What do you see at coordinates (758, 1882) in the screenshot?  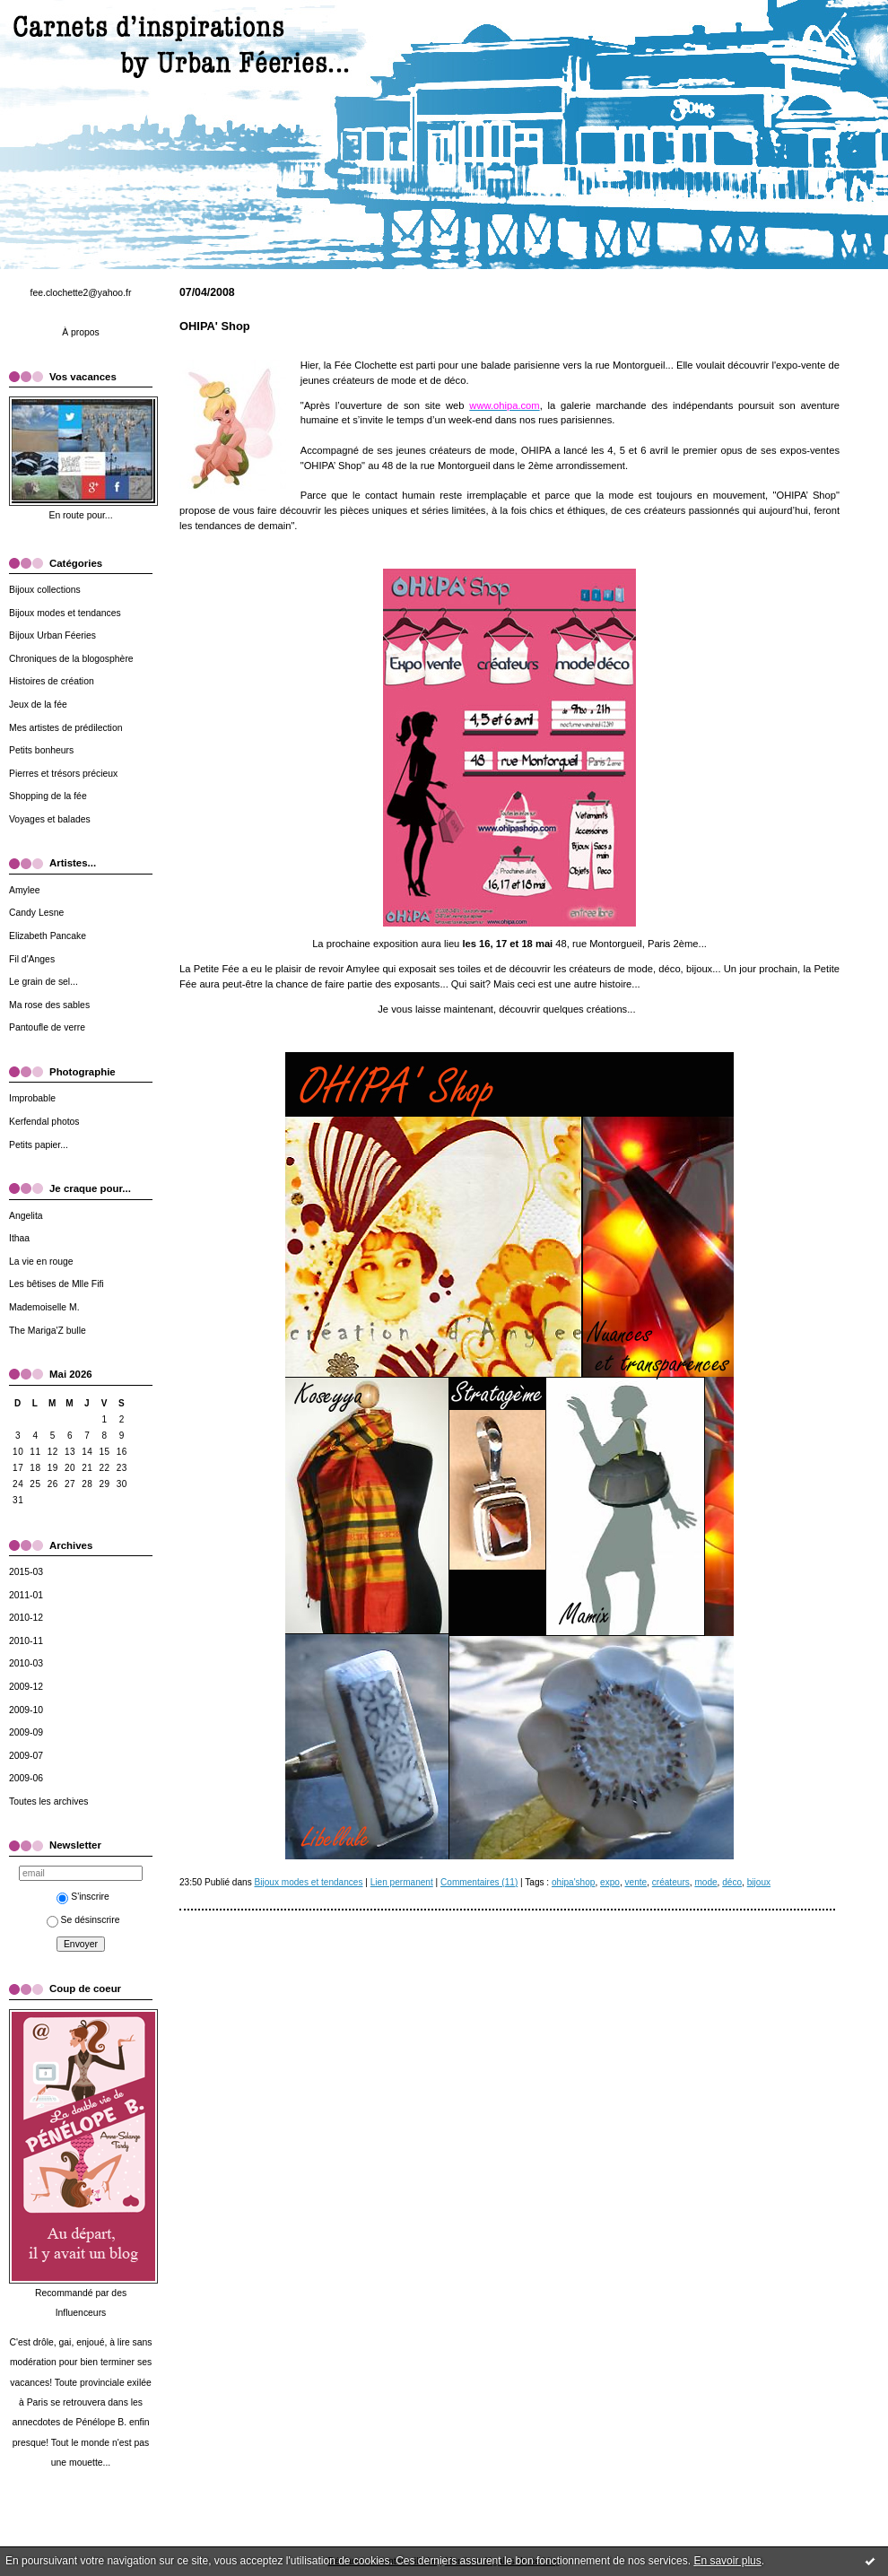 I see `bijoux` at bounding box center [758, 1882].